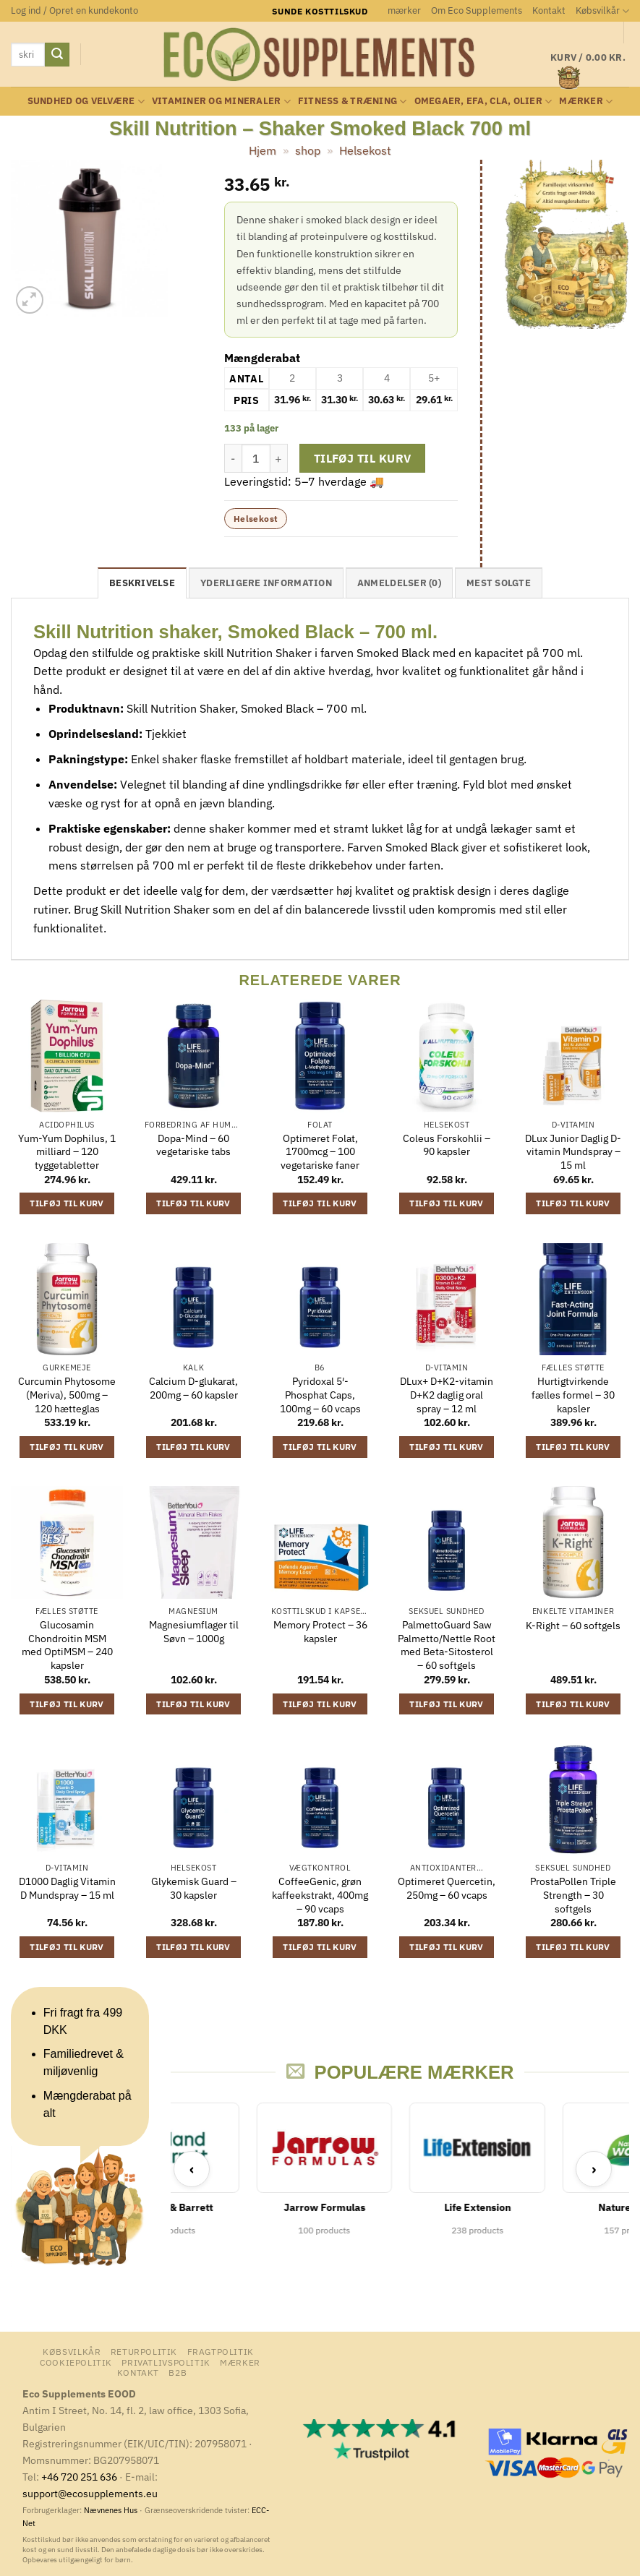 The width and height of the screenshot is (640, 2576). I want to click on Kontakt, so click(549, 10).